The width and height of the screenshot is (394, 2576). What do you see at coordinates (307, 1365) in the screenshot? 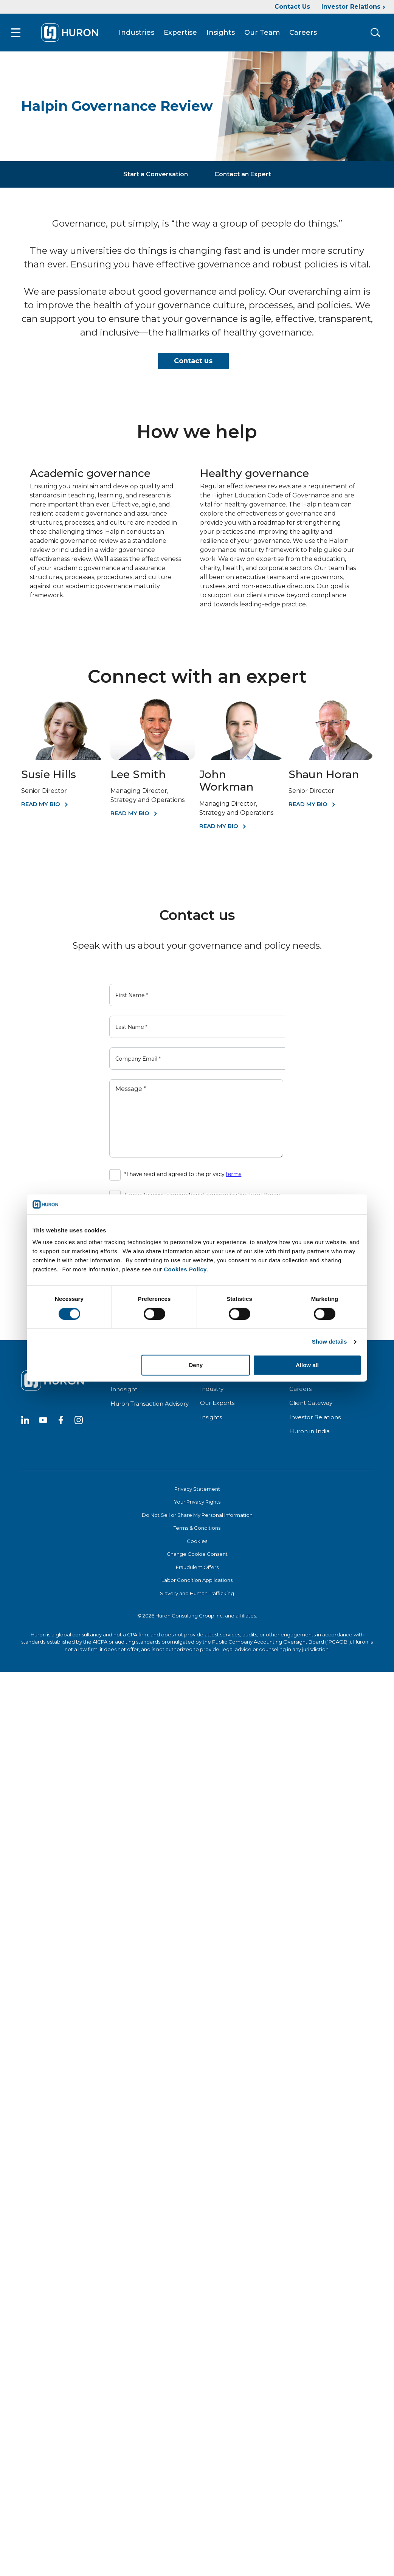
I see `Allow all` at bounding box center [307, 1365].